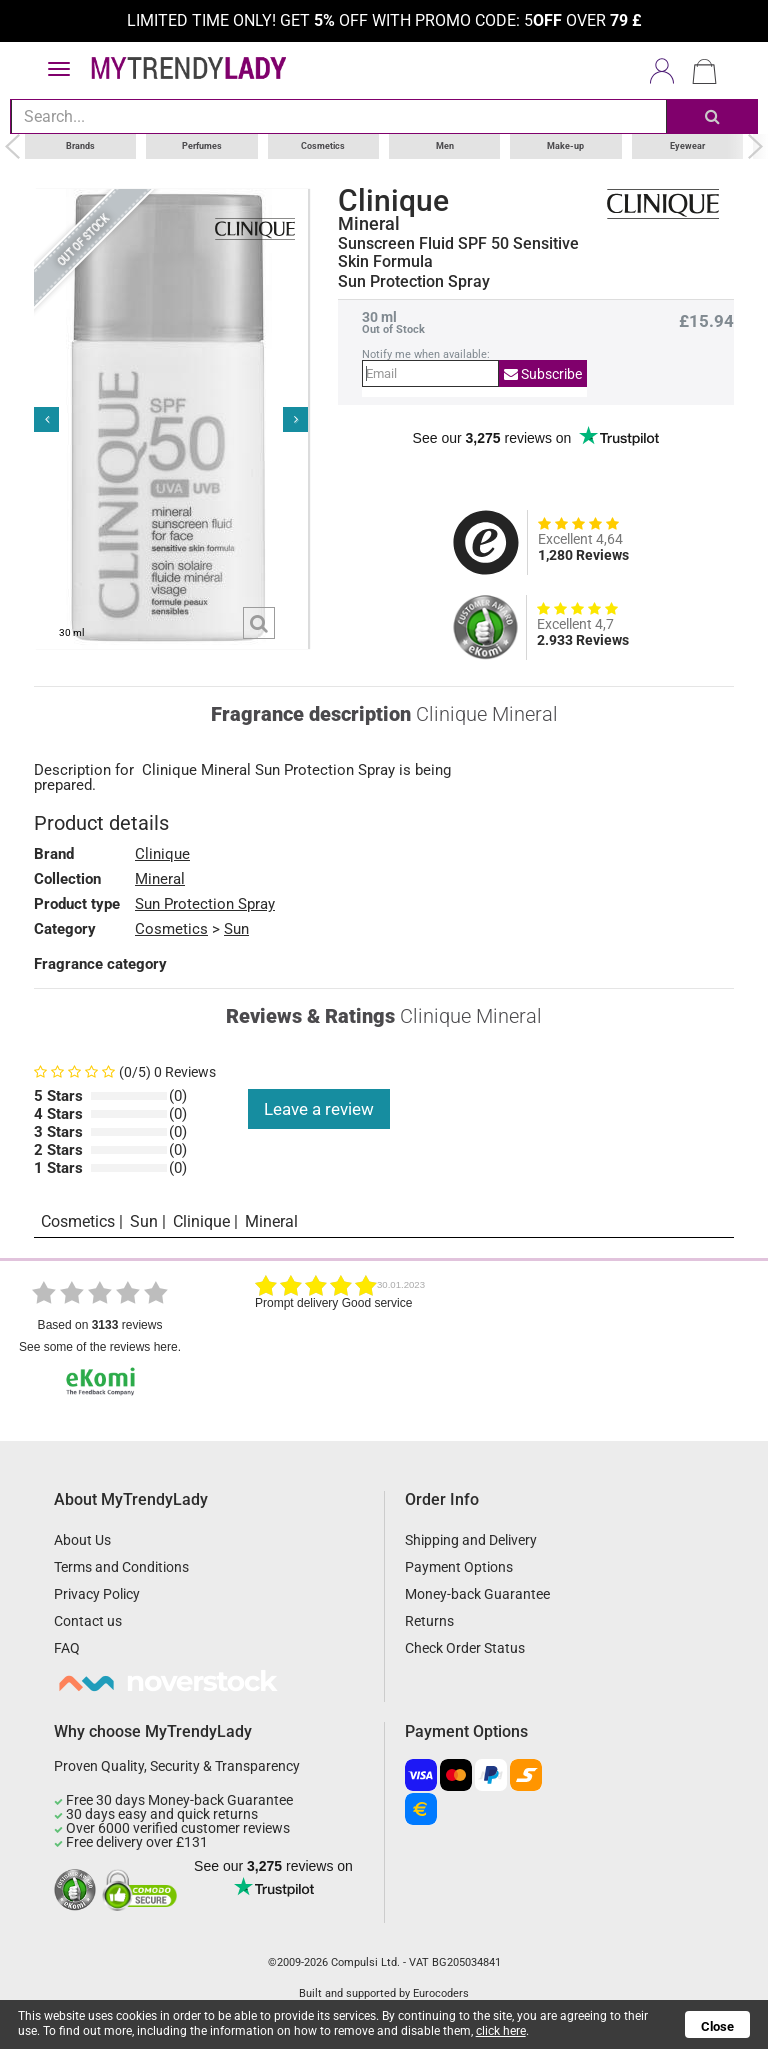 The height and width of the screenshot is (2049, 768). What do you see at coordinates (236, 929) in the screenshot?
I see `Sun` at bounding box center [236, 929].